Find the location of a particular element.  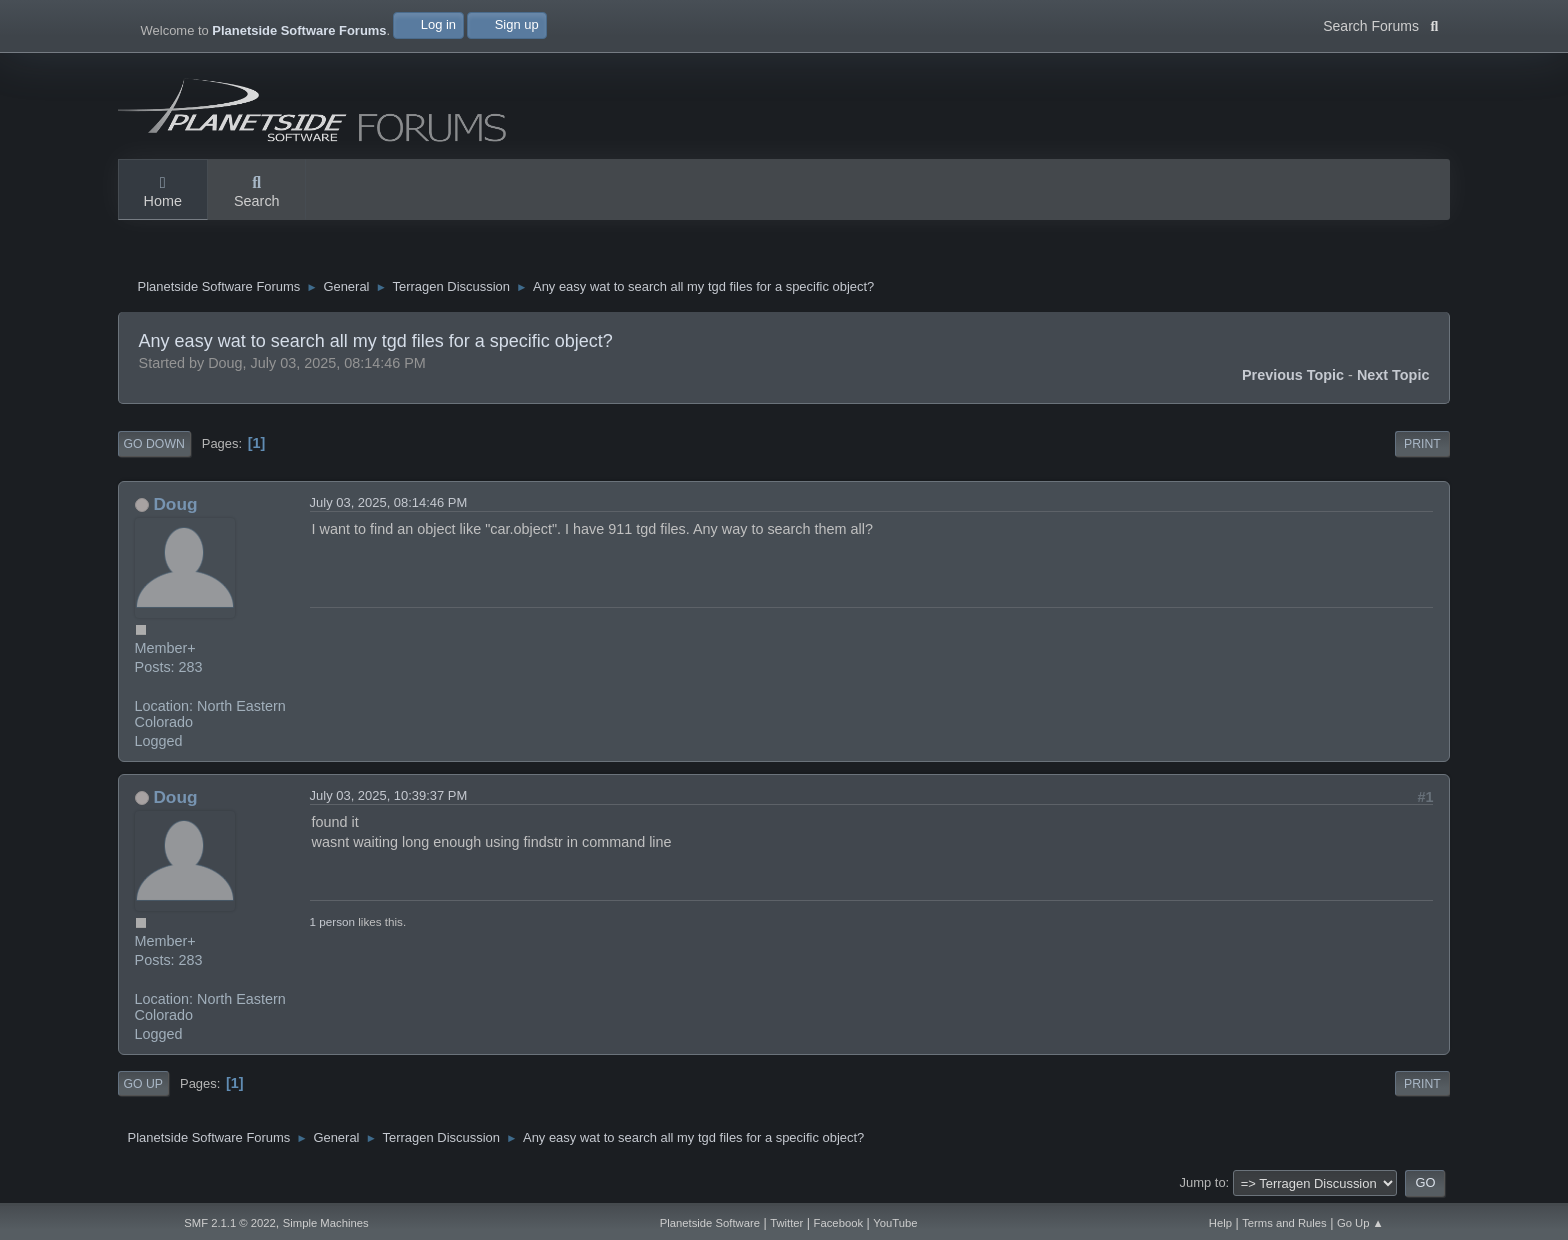

Search Forums is located at coordinates (1380, 24).